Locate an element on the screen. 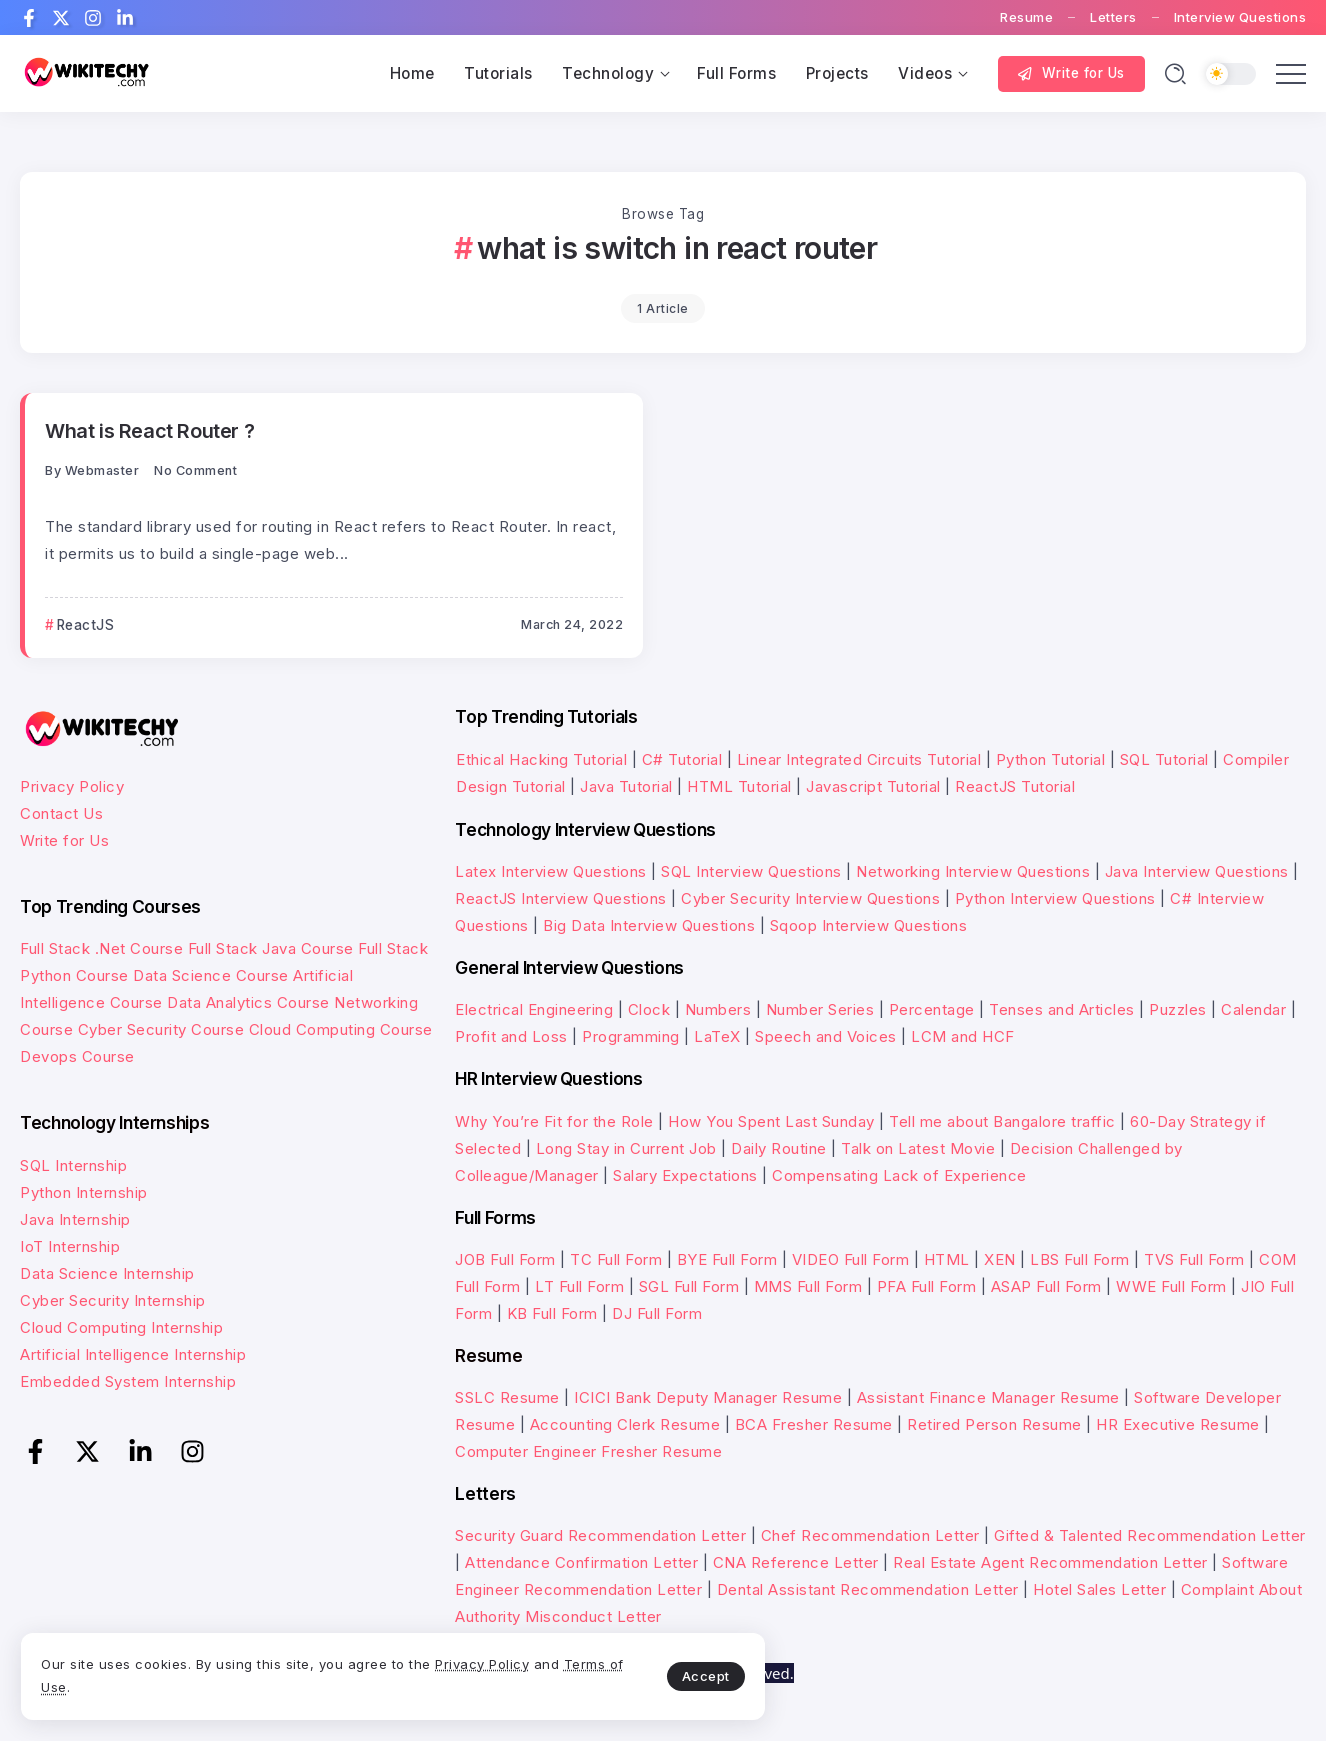 Image resolution: width=1326 pixels, height=1741 pixels. LaTeX is located at coordinates (717, 1036).